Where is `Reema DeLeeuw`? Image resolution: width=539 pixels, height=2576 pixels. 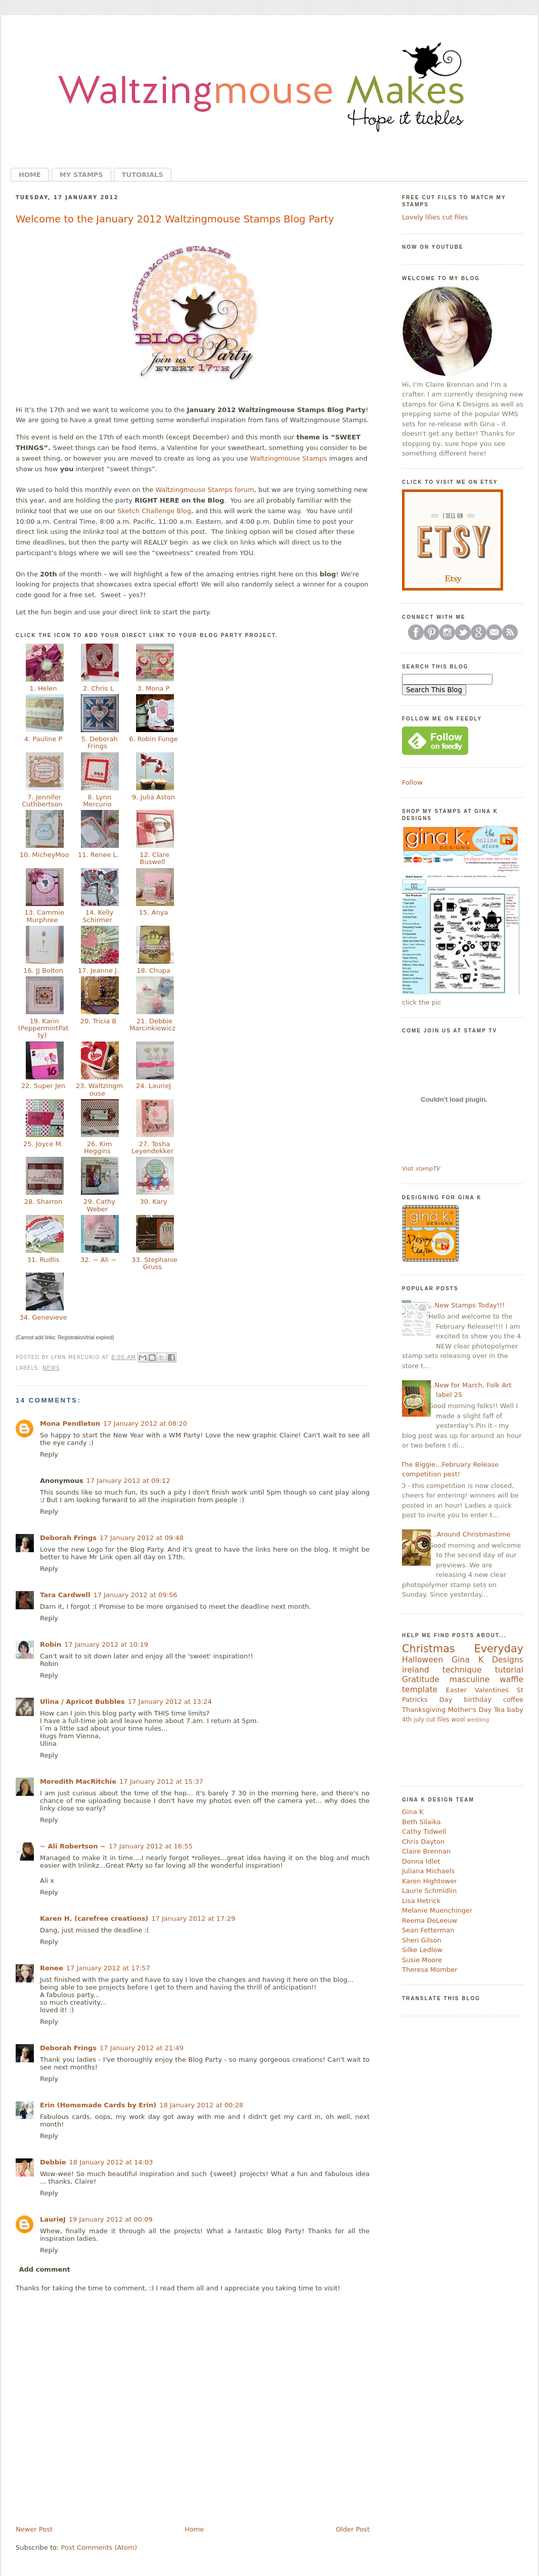 Reema DeLeeuw is located at coordinates (429, 1920).